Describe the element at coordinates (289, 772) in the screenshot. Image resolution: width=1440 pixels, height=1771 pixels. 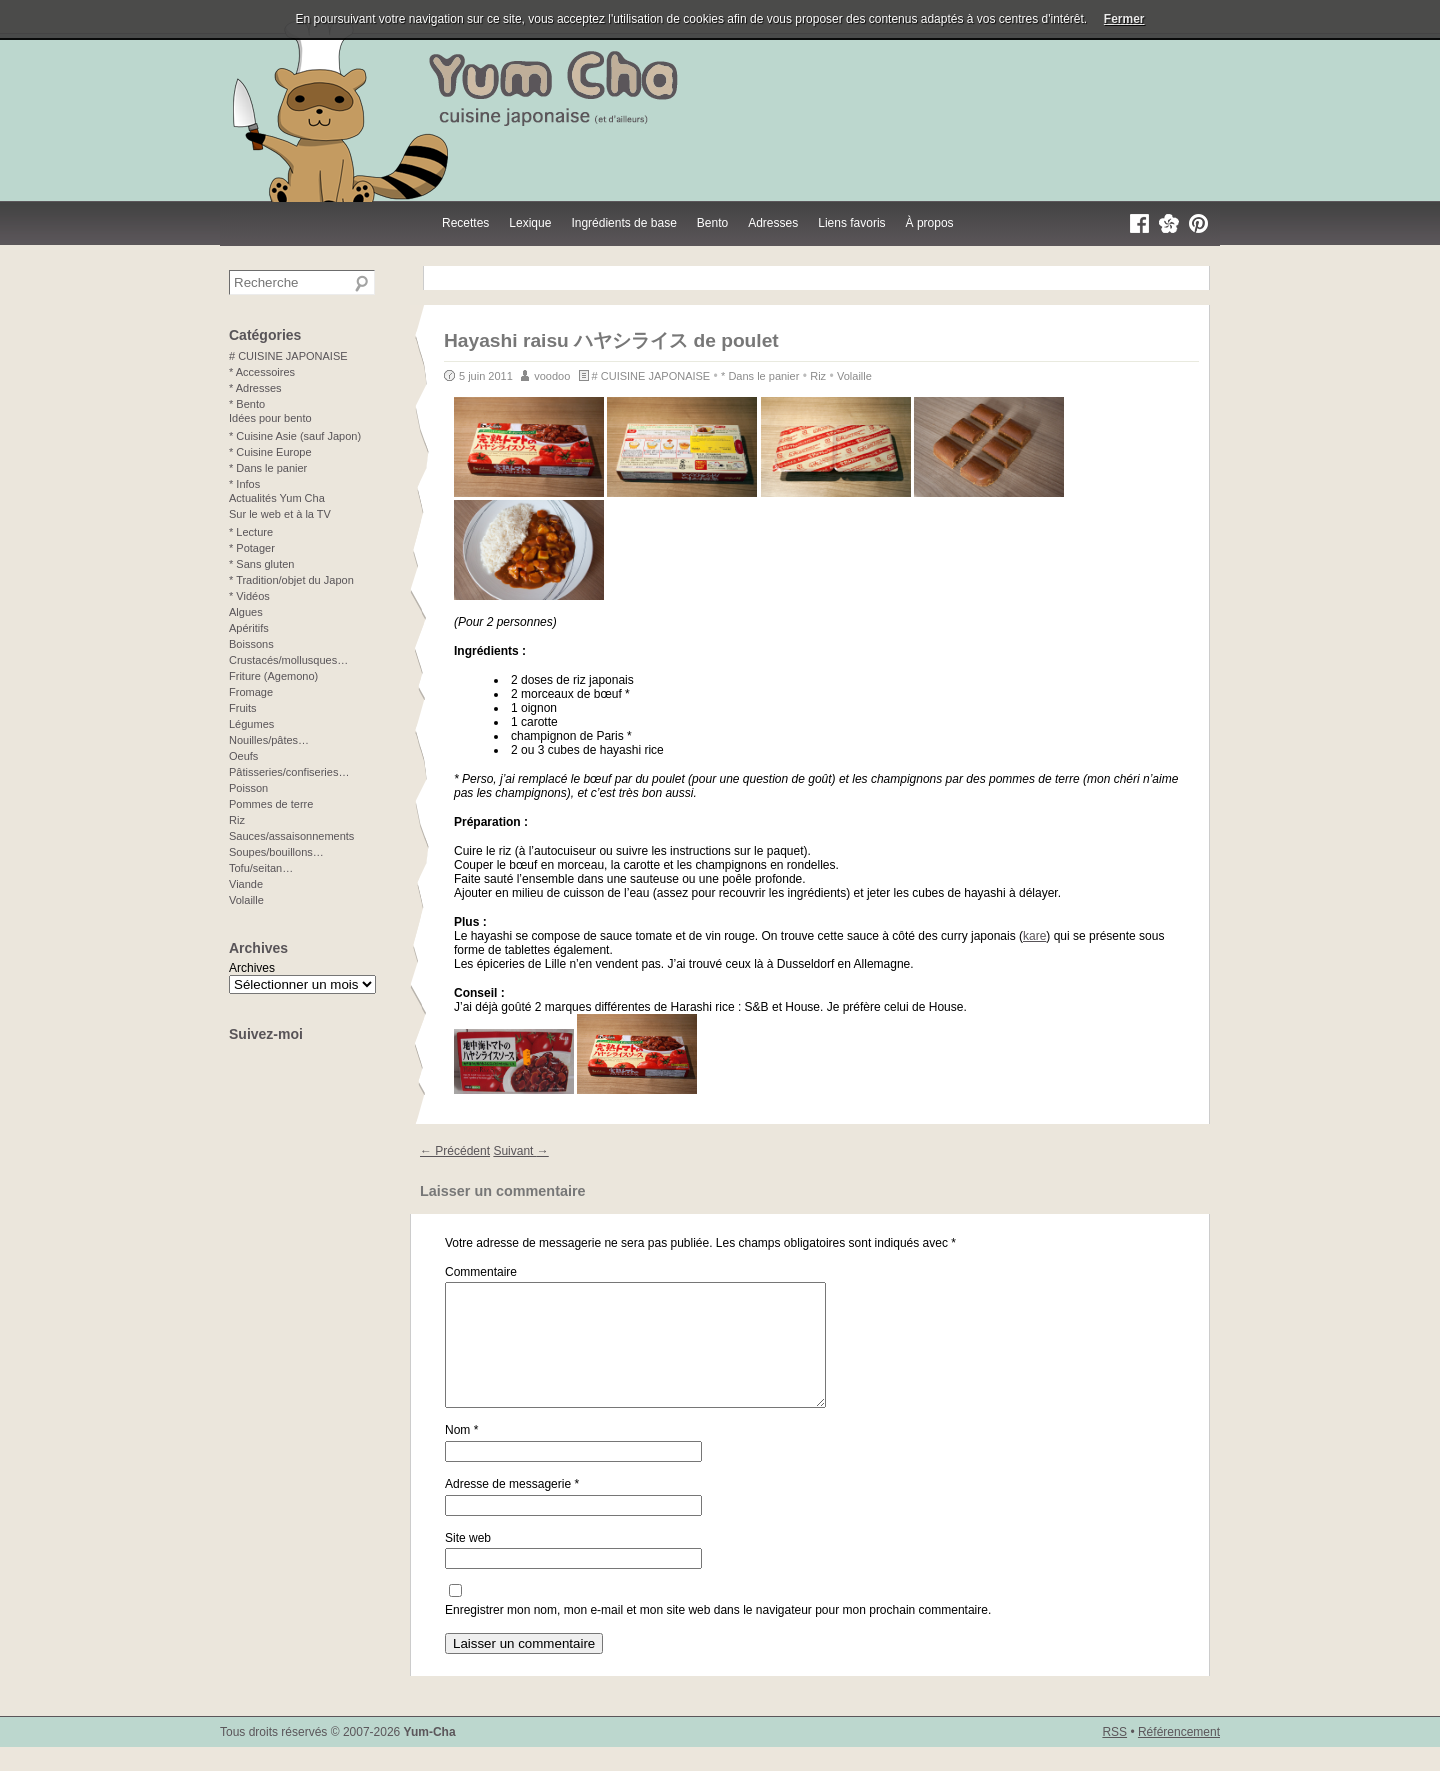
I see `Pâtisseries/confiseries…` at that location.